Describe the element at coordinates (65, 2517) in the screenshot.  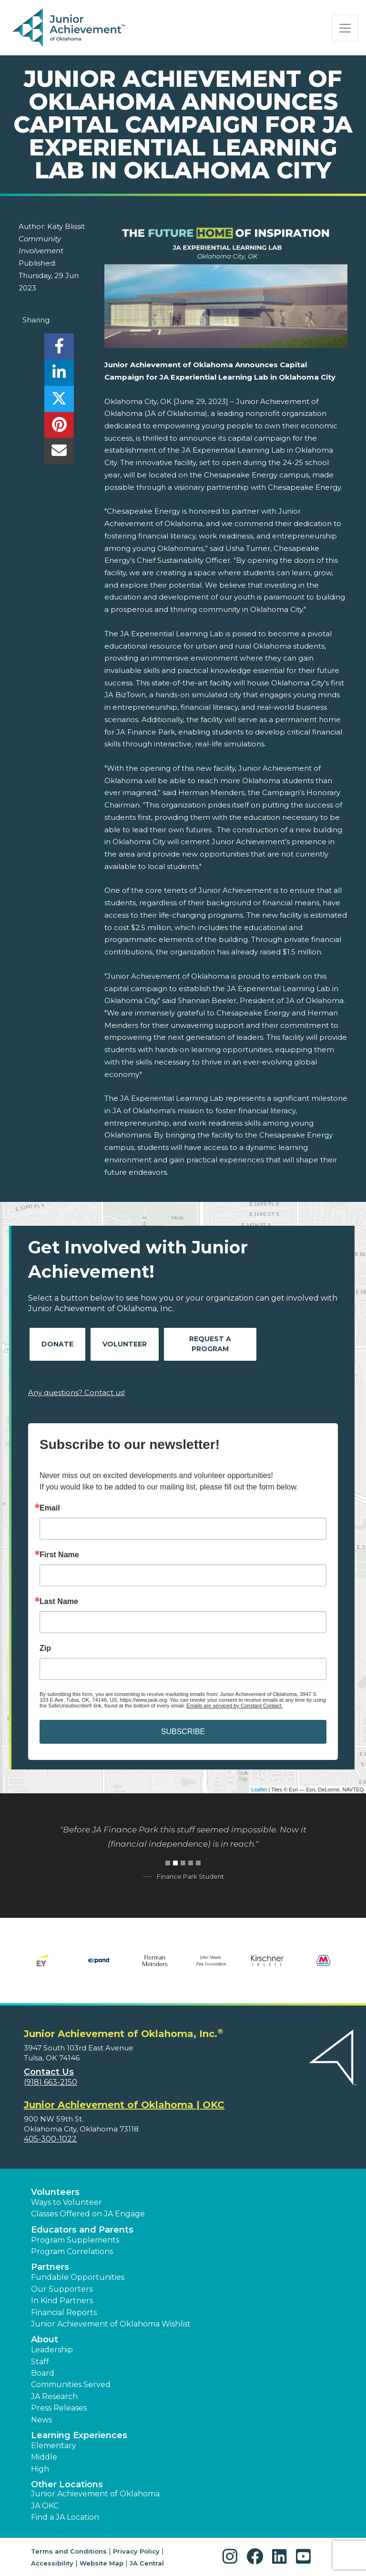
I see `Find a JA Location` at that location.